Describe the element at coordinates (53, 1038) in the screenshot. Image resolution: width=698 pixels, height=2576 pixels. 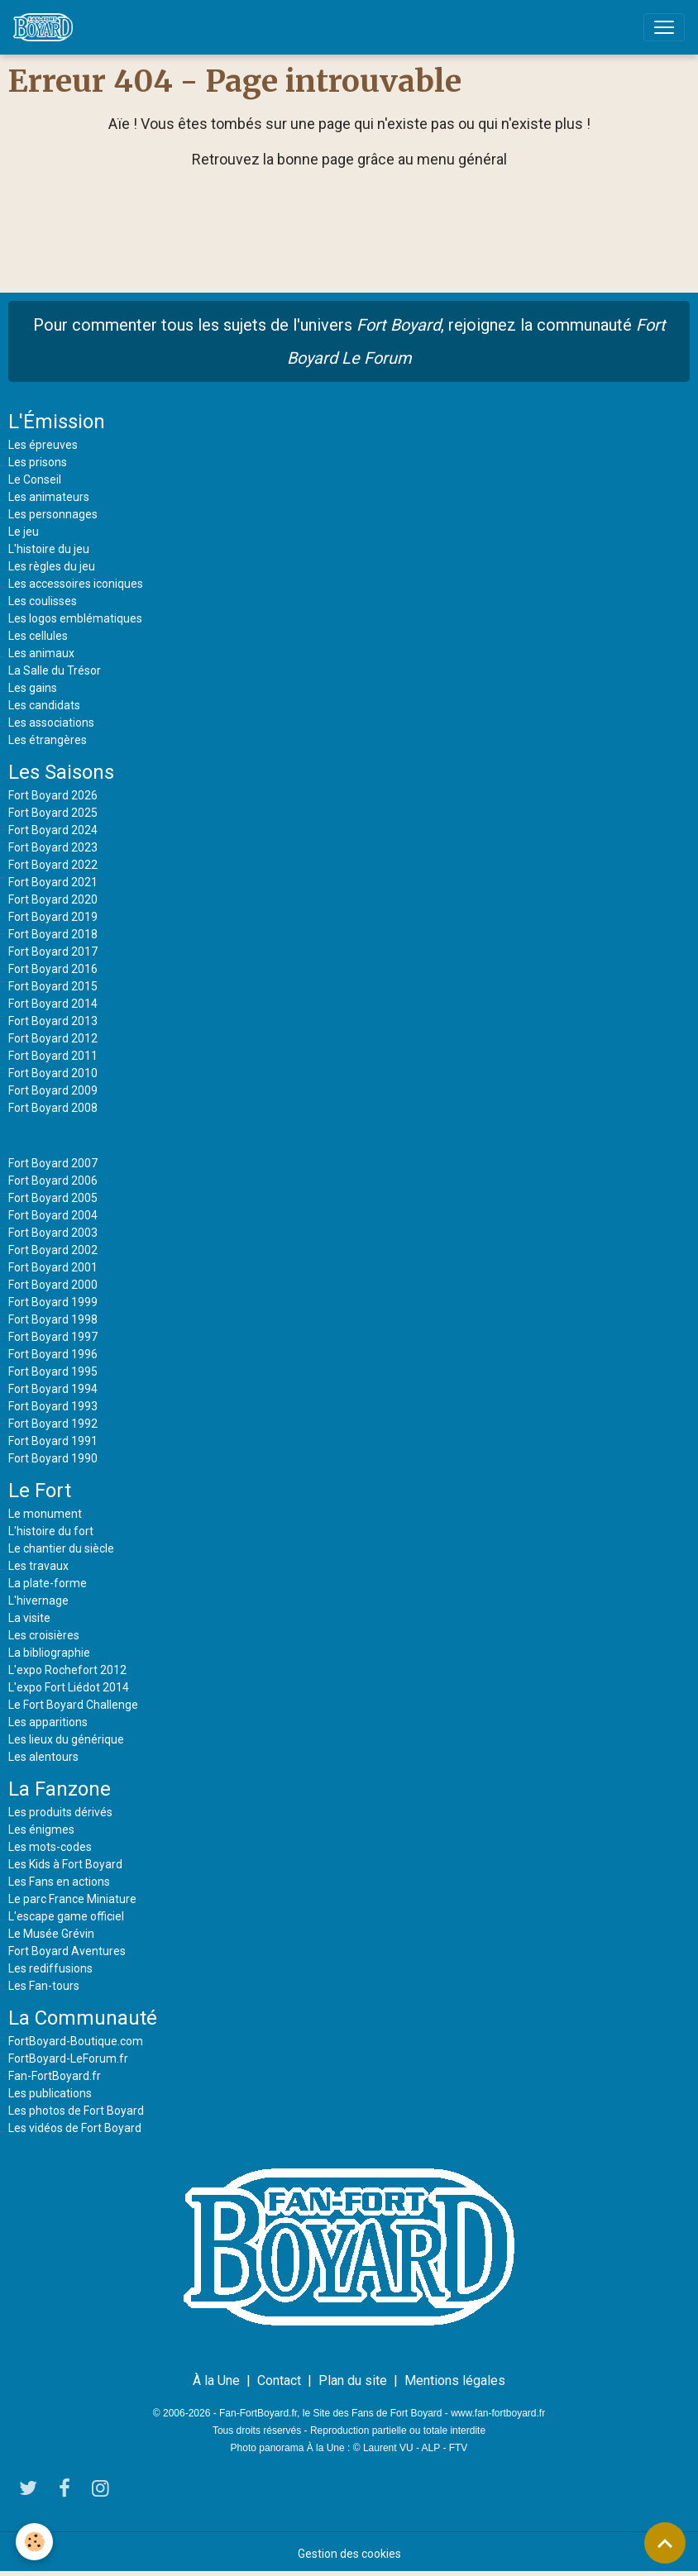
I see `Fort Boyard 2012` at that location.